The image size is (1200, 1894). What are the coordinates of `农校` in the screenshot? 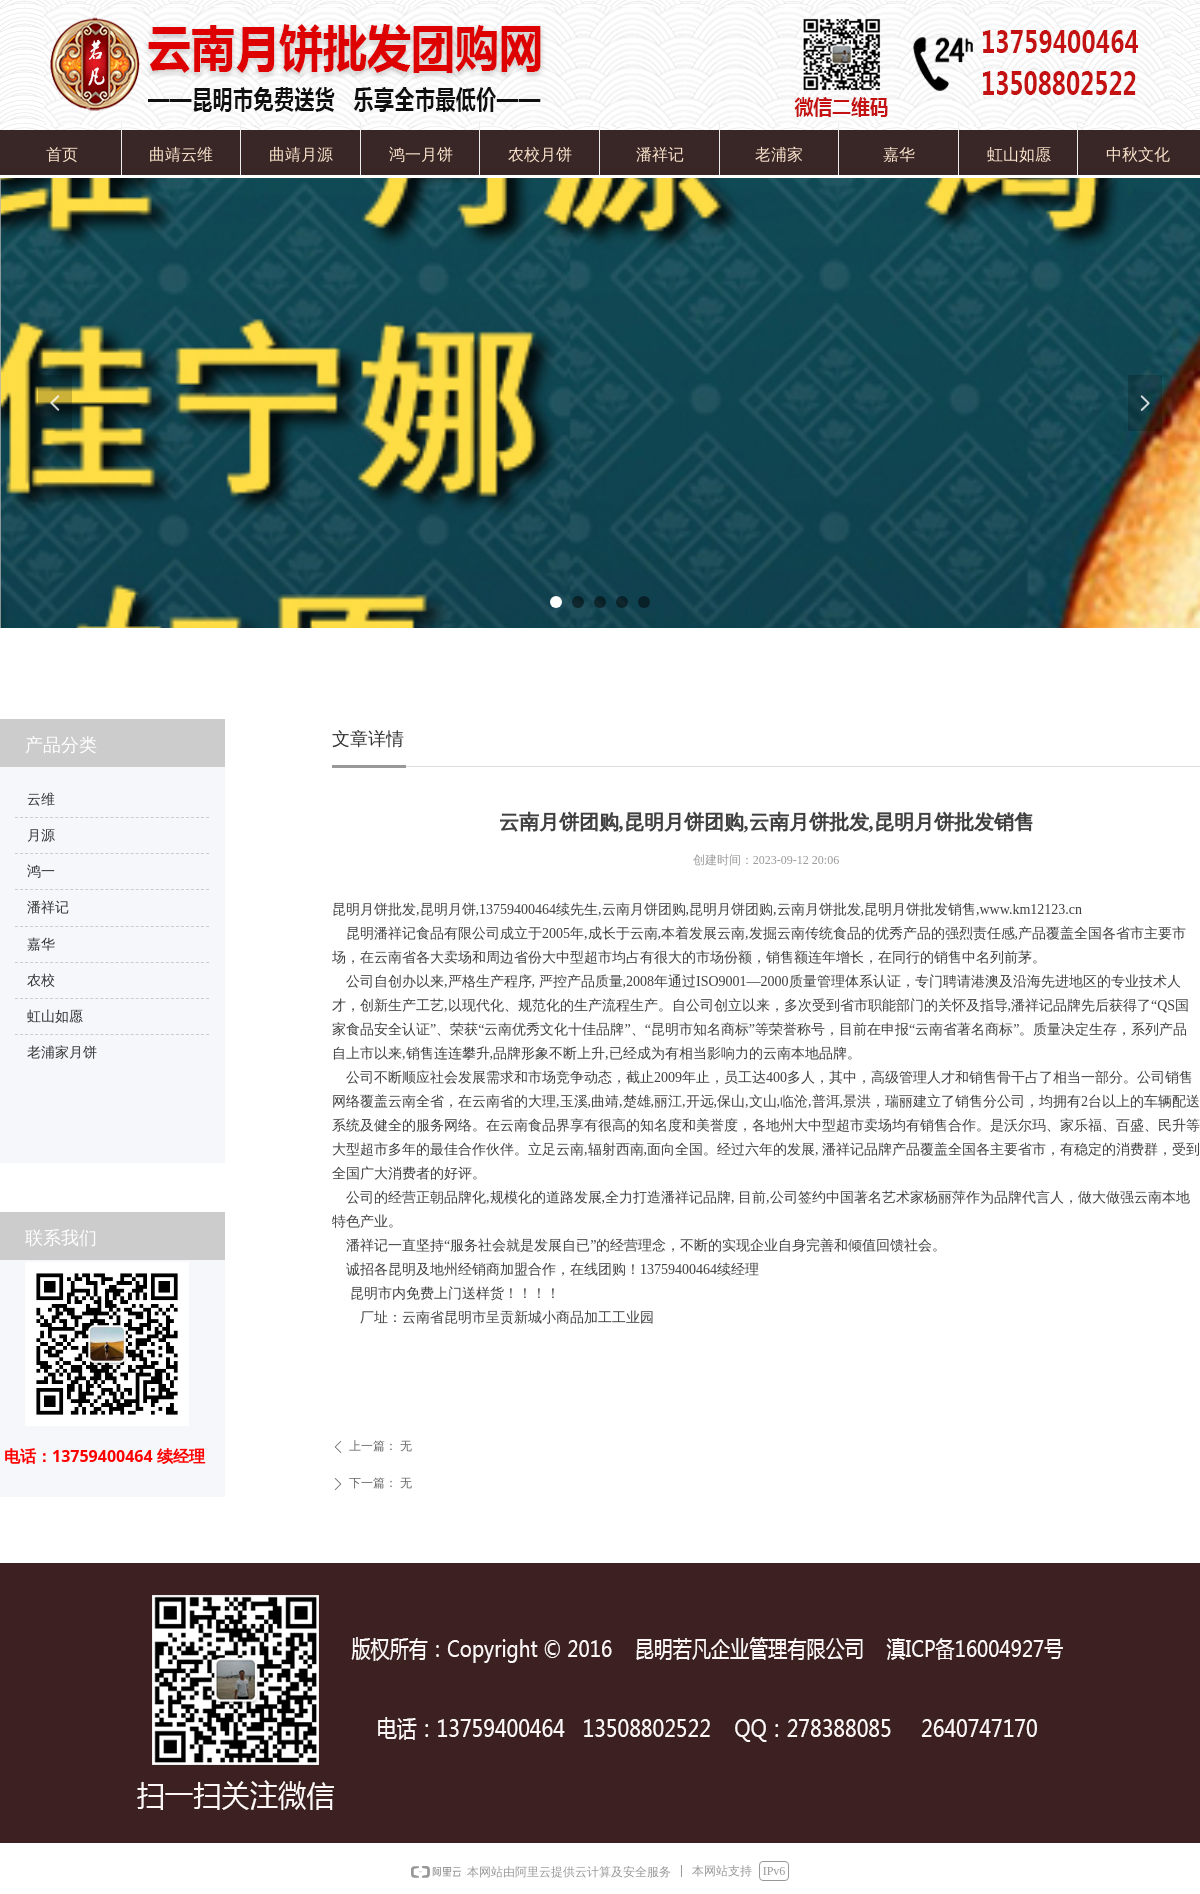 It's located at (41, 980).